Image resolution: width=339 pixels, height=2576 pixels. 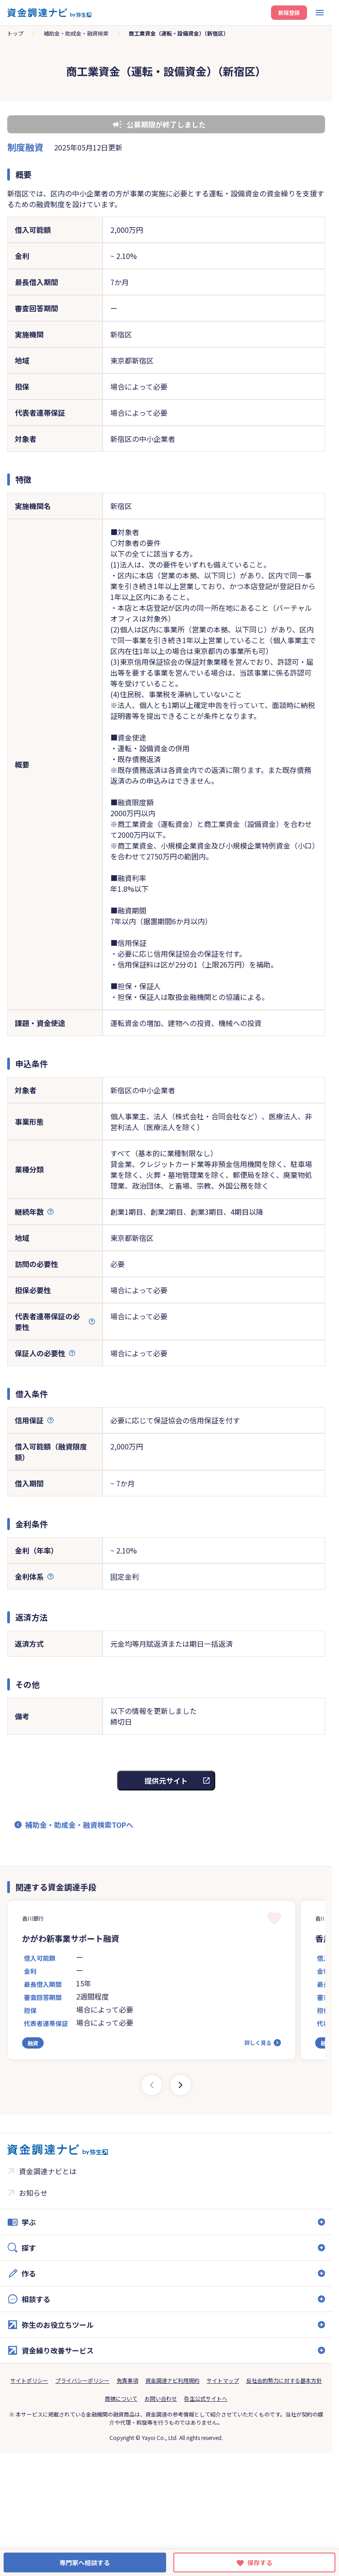 I want to click on 資金調達ナビとは, so click(x=48, y=2171).